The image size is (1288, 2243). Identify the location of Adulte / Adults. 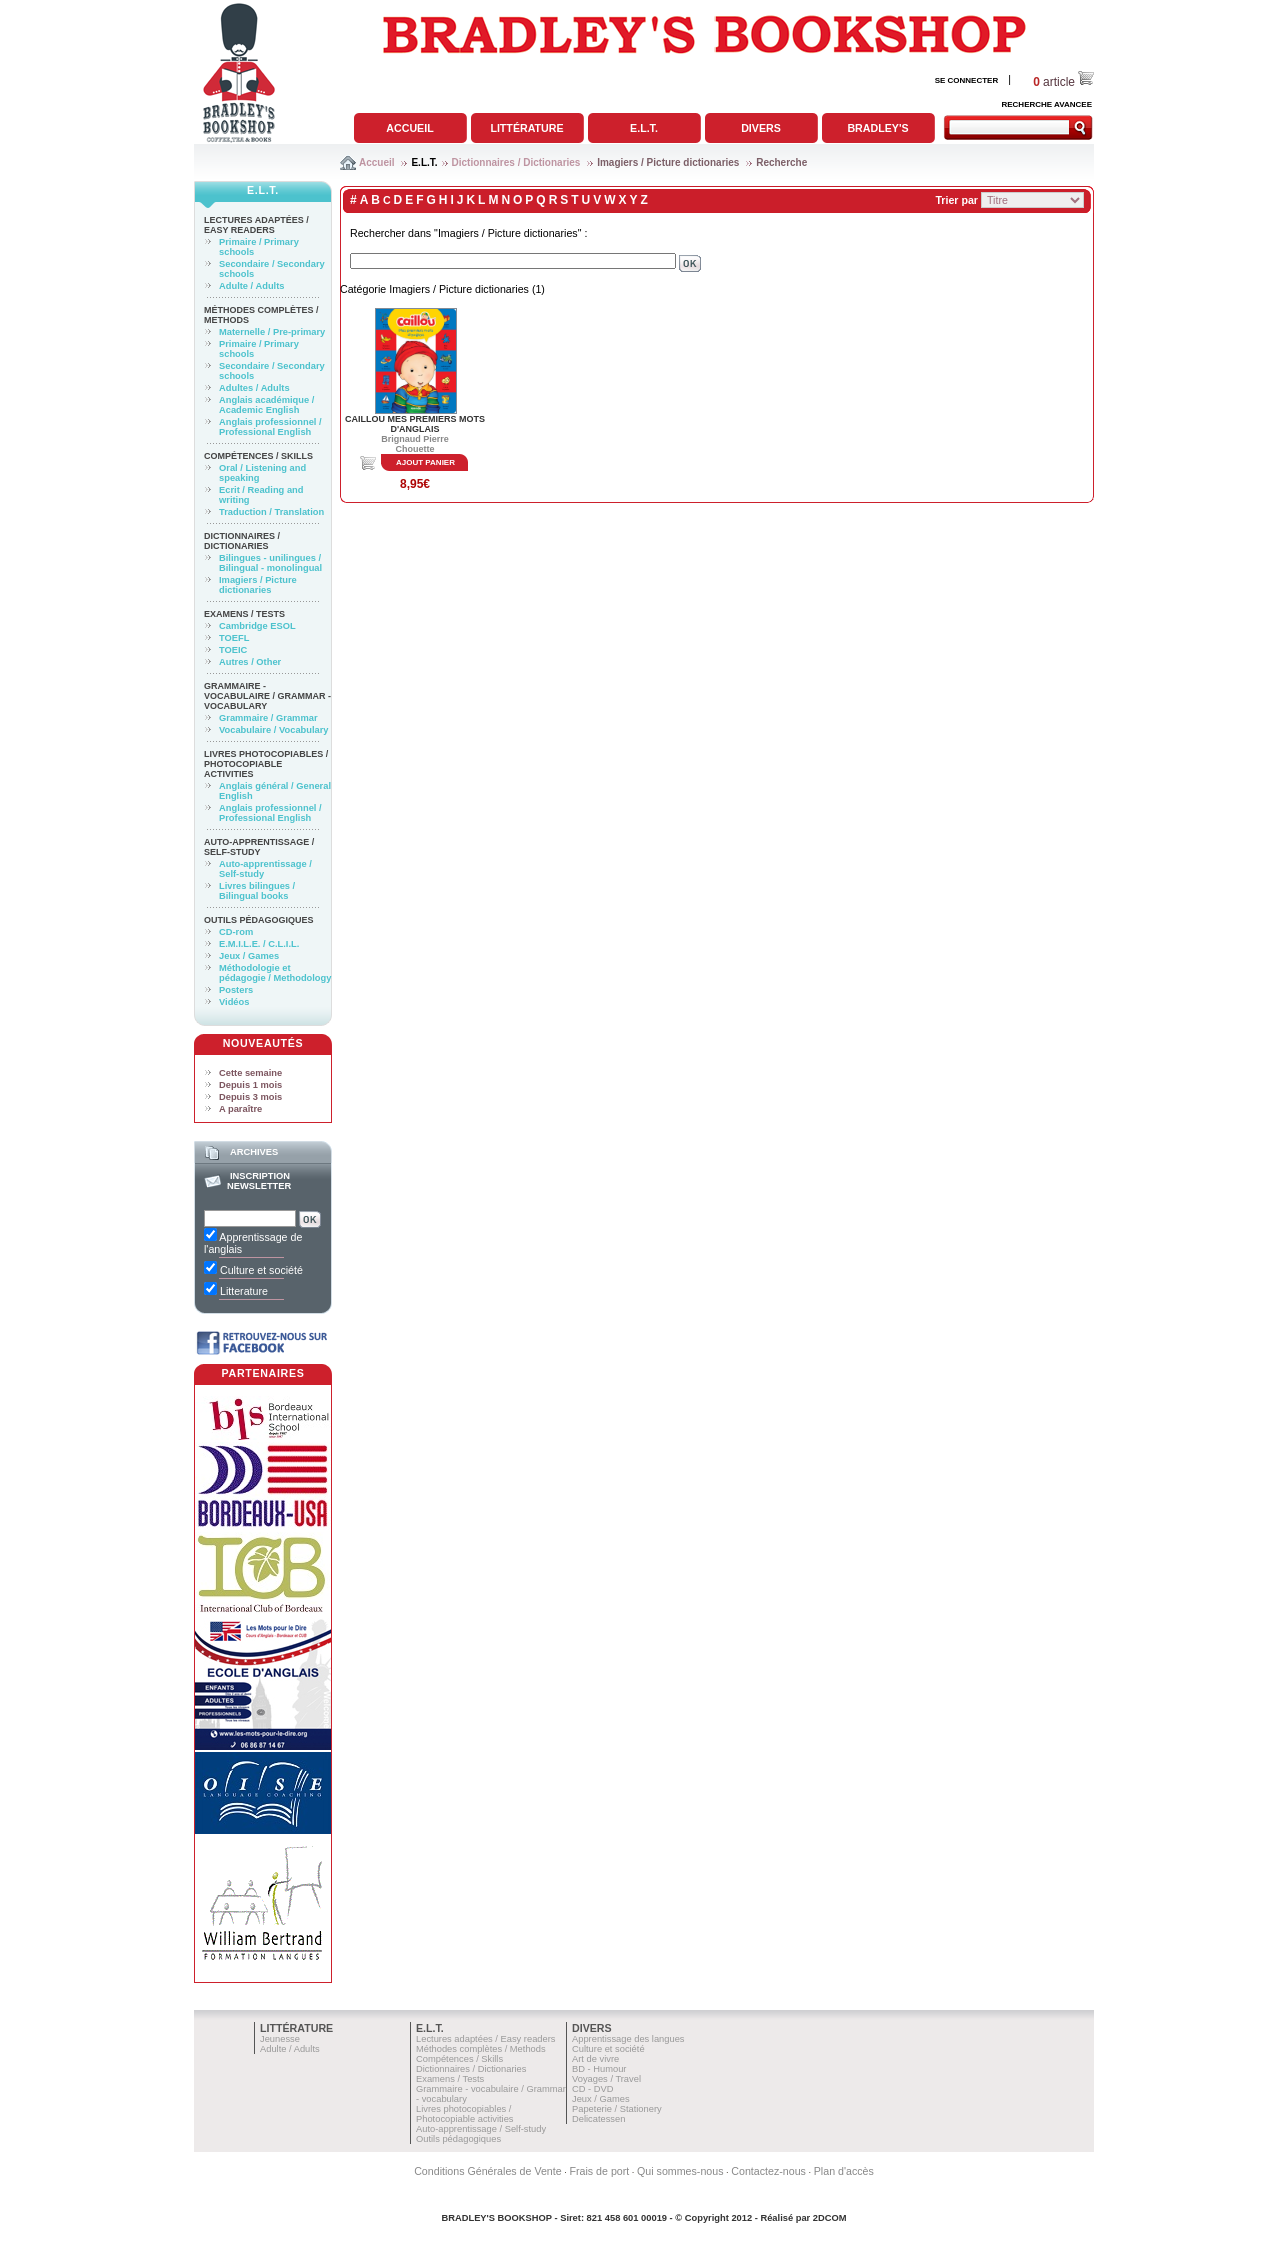
(251, 286).